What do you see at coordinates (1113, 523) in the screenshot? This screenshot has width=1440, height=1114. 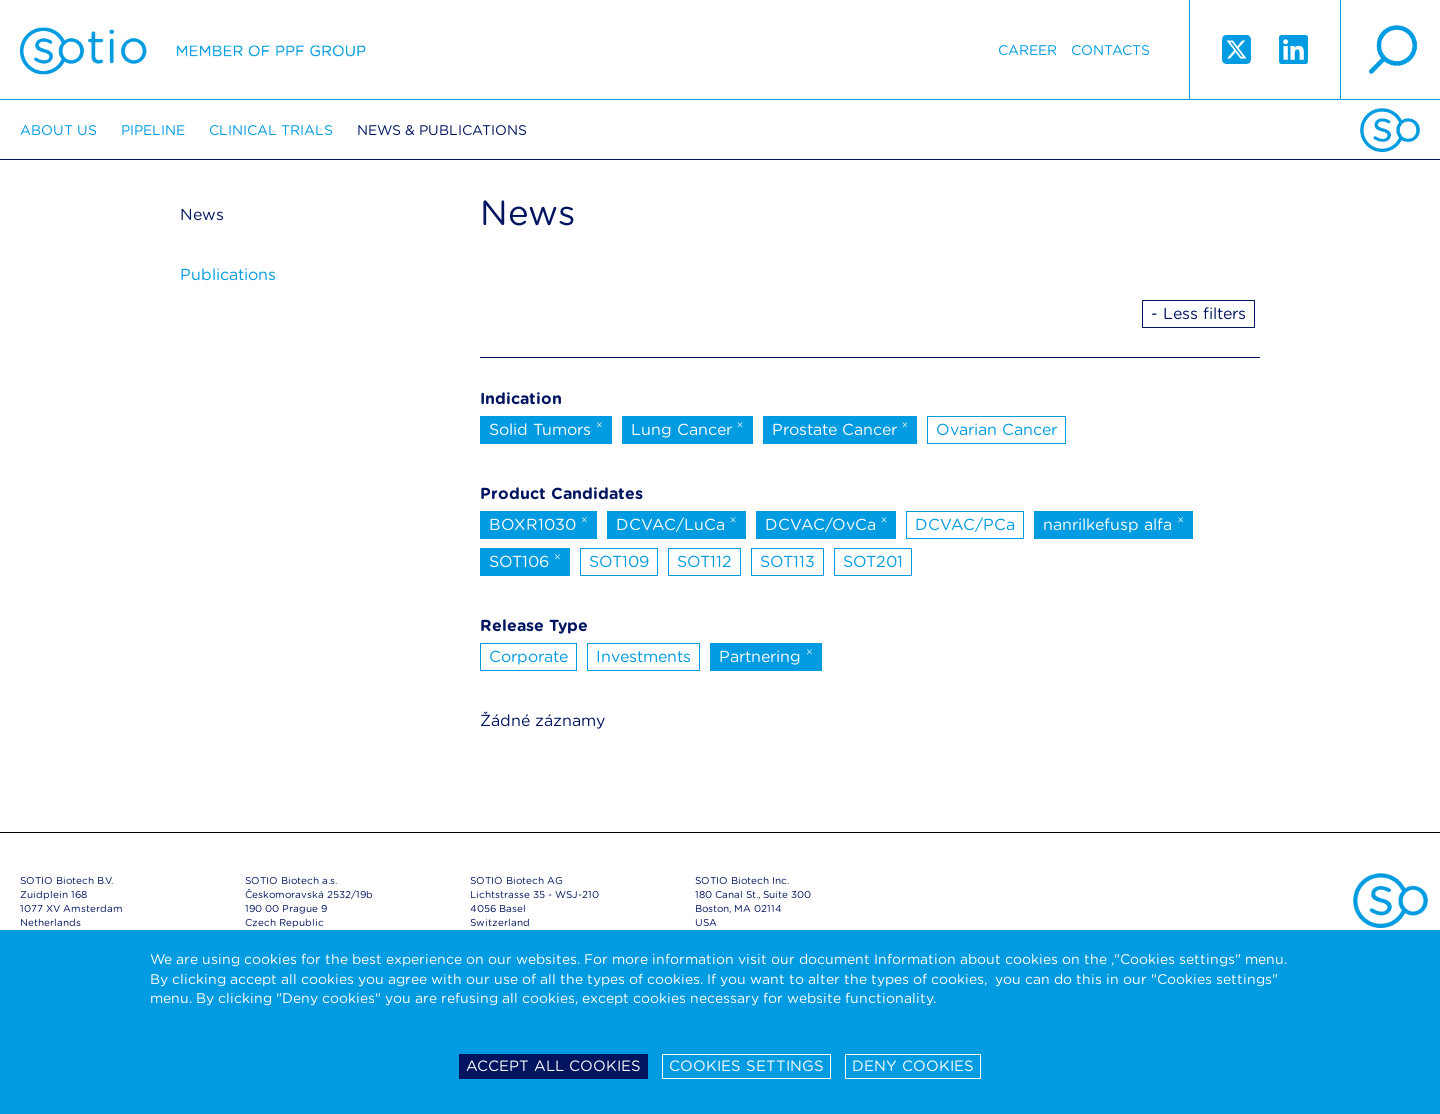 I see `nanrilkefusp alfa` at bounding box center [1113, 523].